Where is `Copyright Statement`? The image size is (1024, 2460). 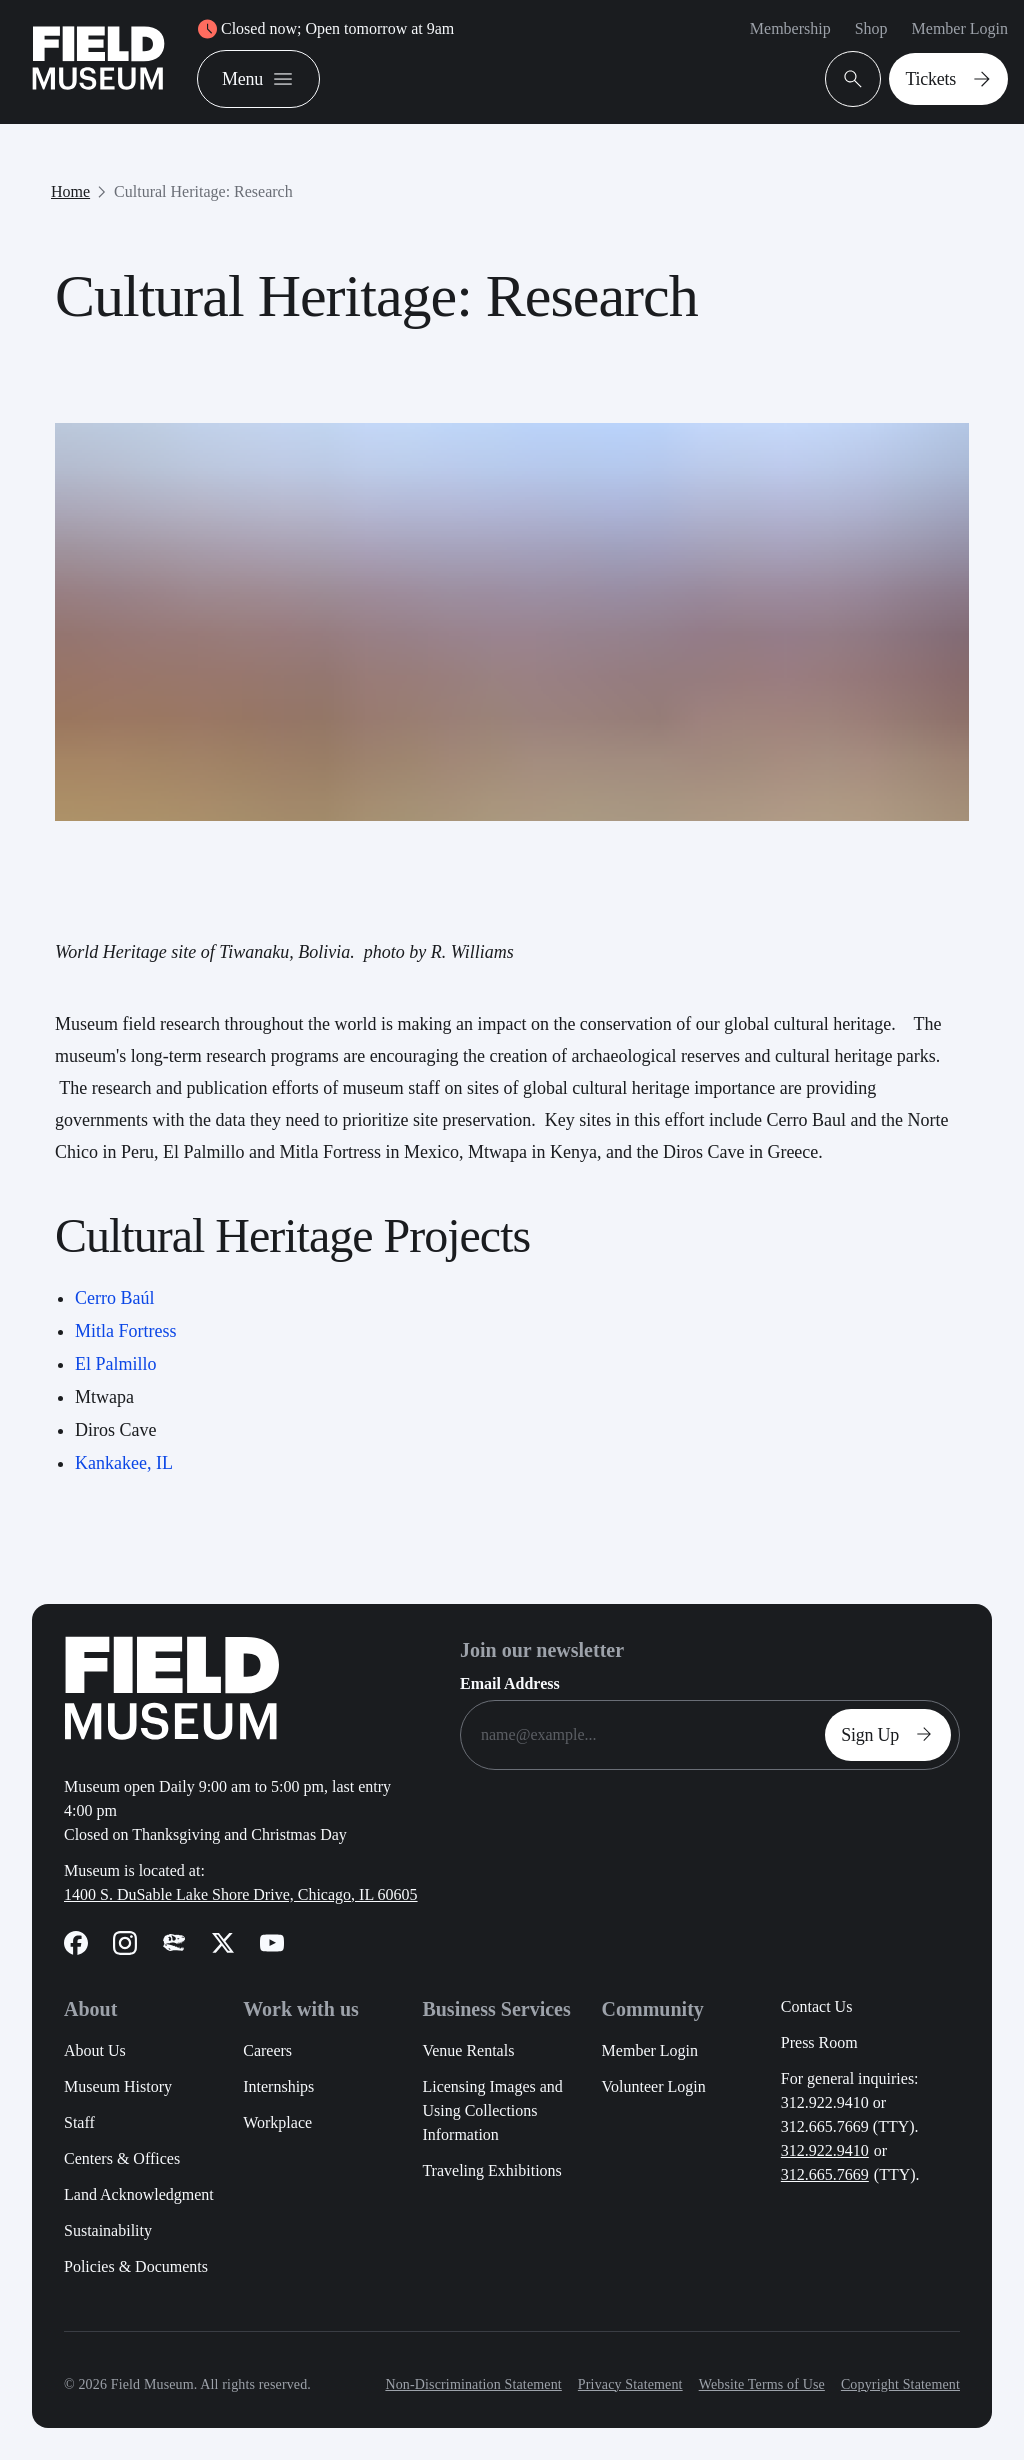
Copyright Statement is located at coordinates (900, 2384).